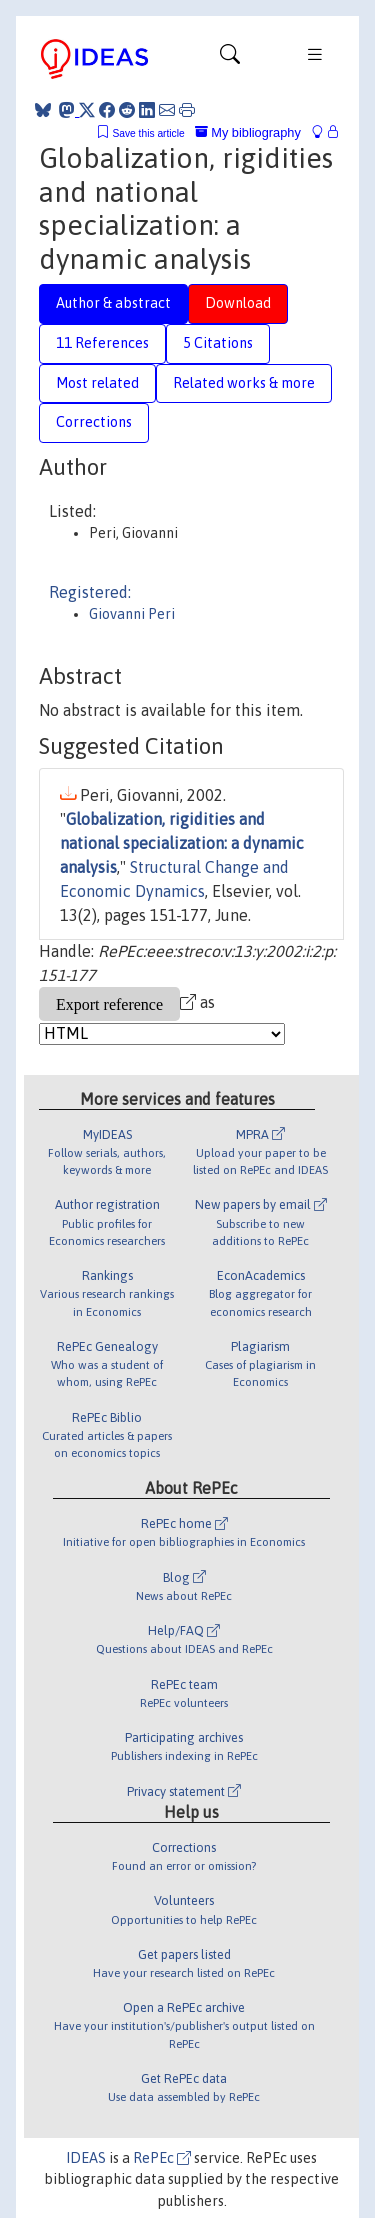 The width and height of the screenshot is (375, 2218). What do you see at coordinates (90, 592) in the screenshot?
I see `Registered:` at bounding box center [90, 592].